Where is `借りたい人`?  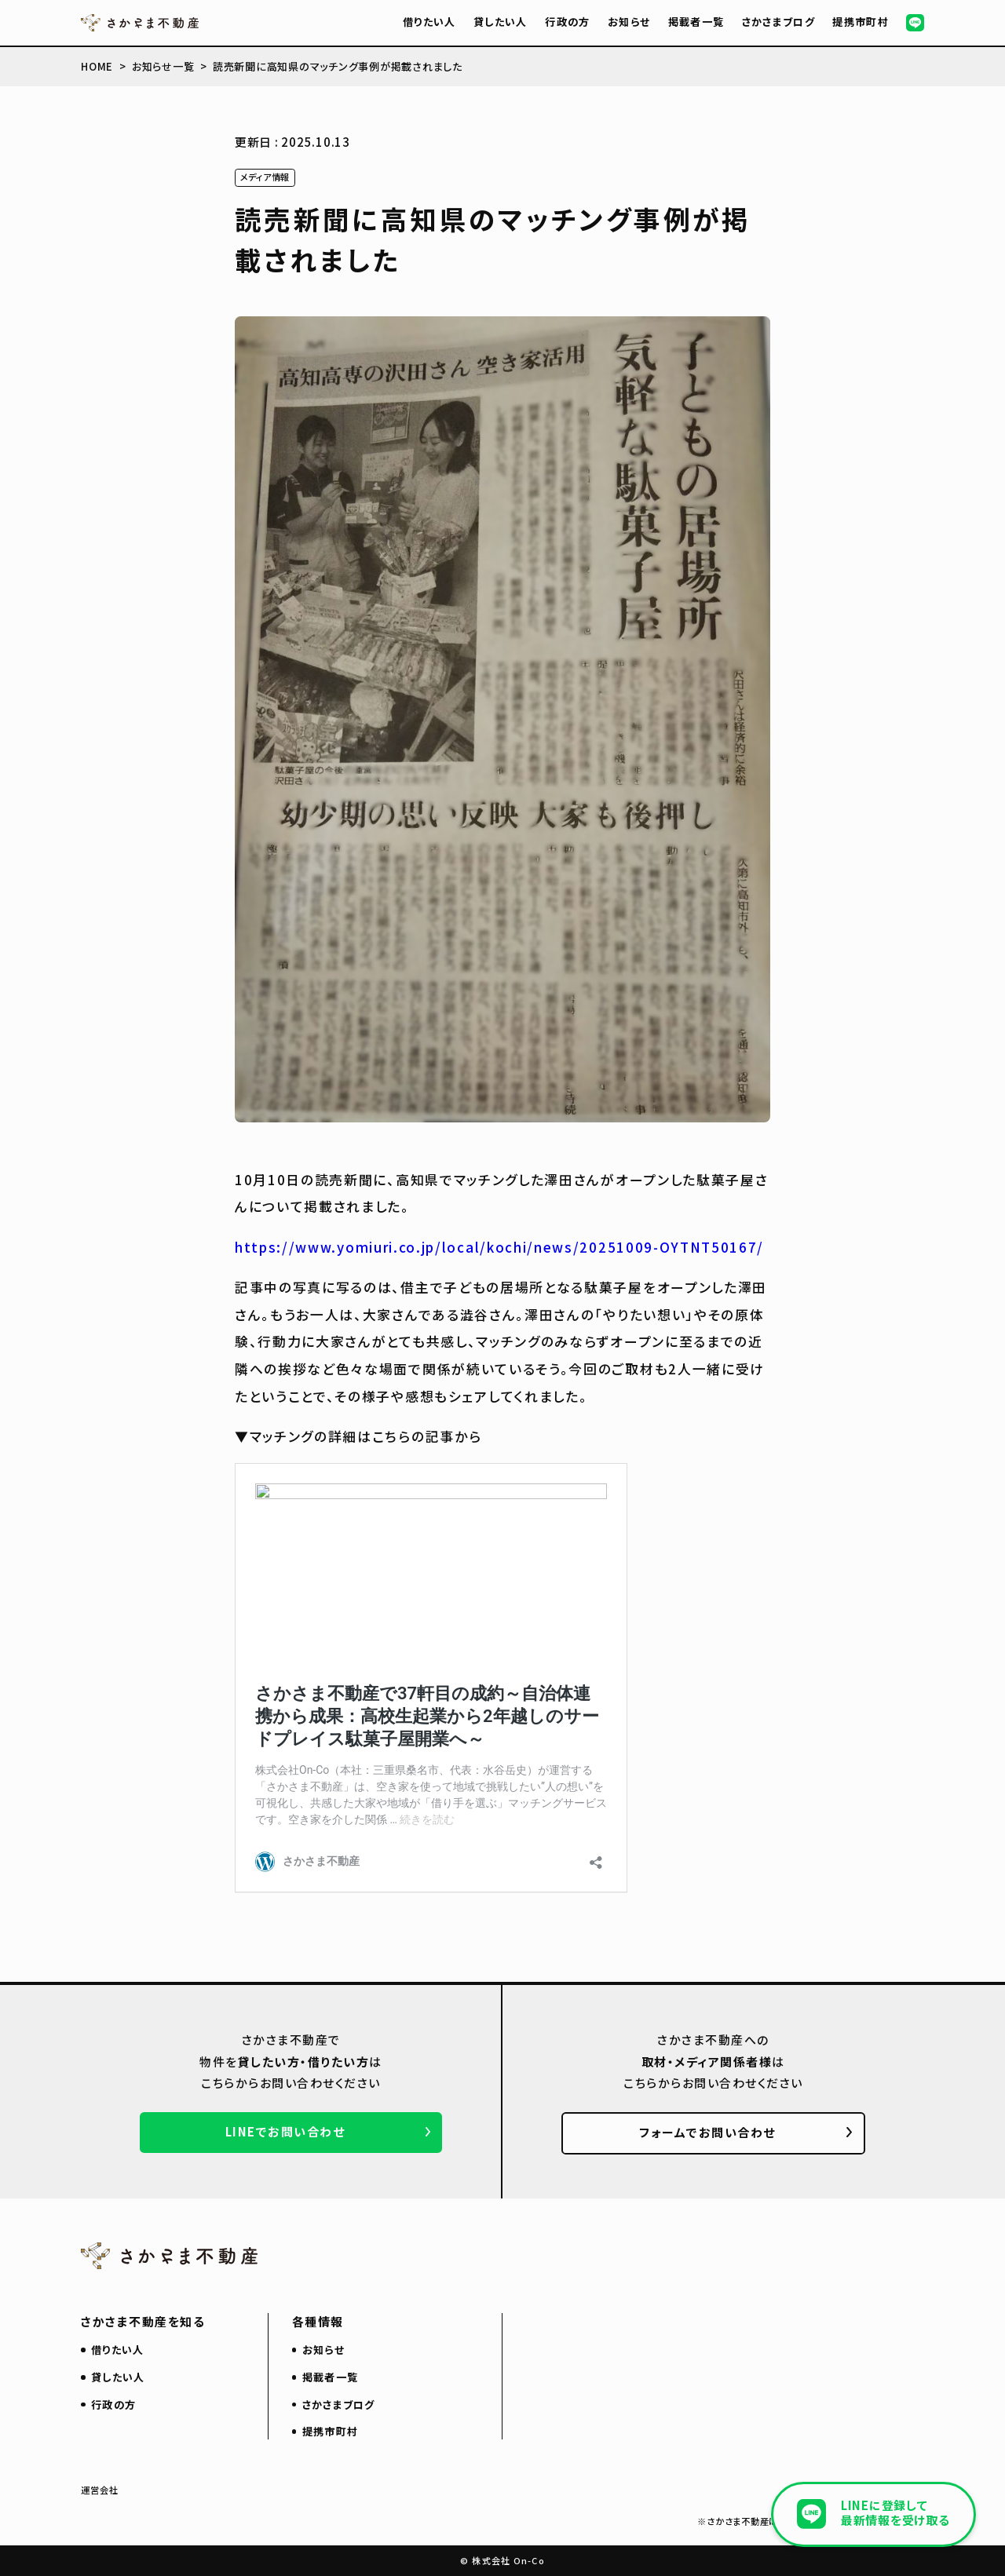
借りたい人 is located at coordinates (429, 21).